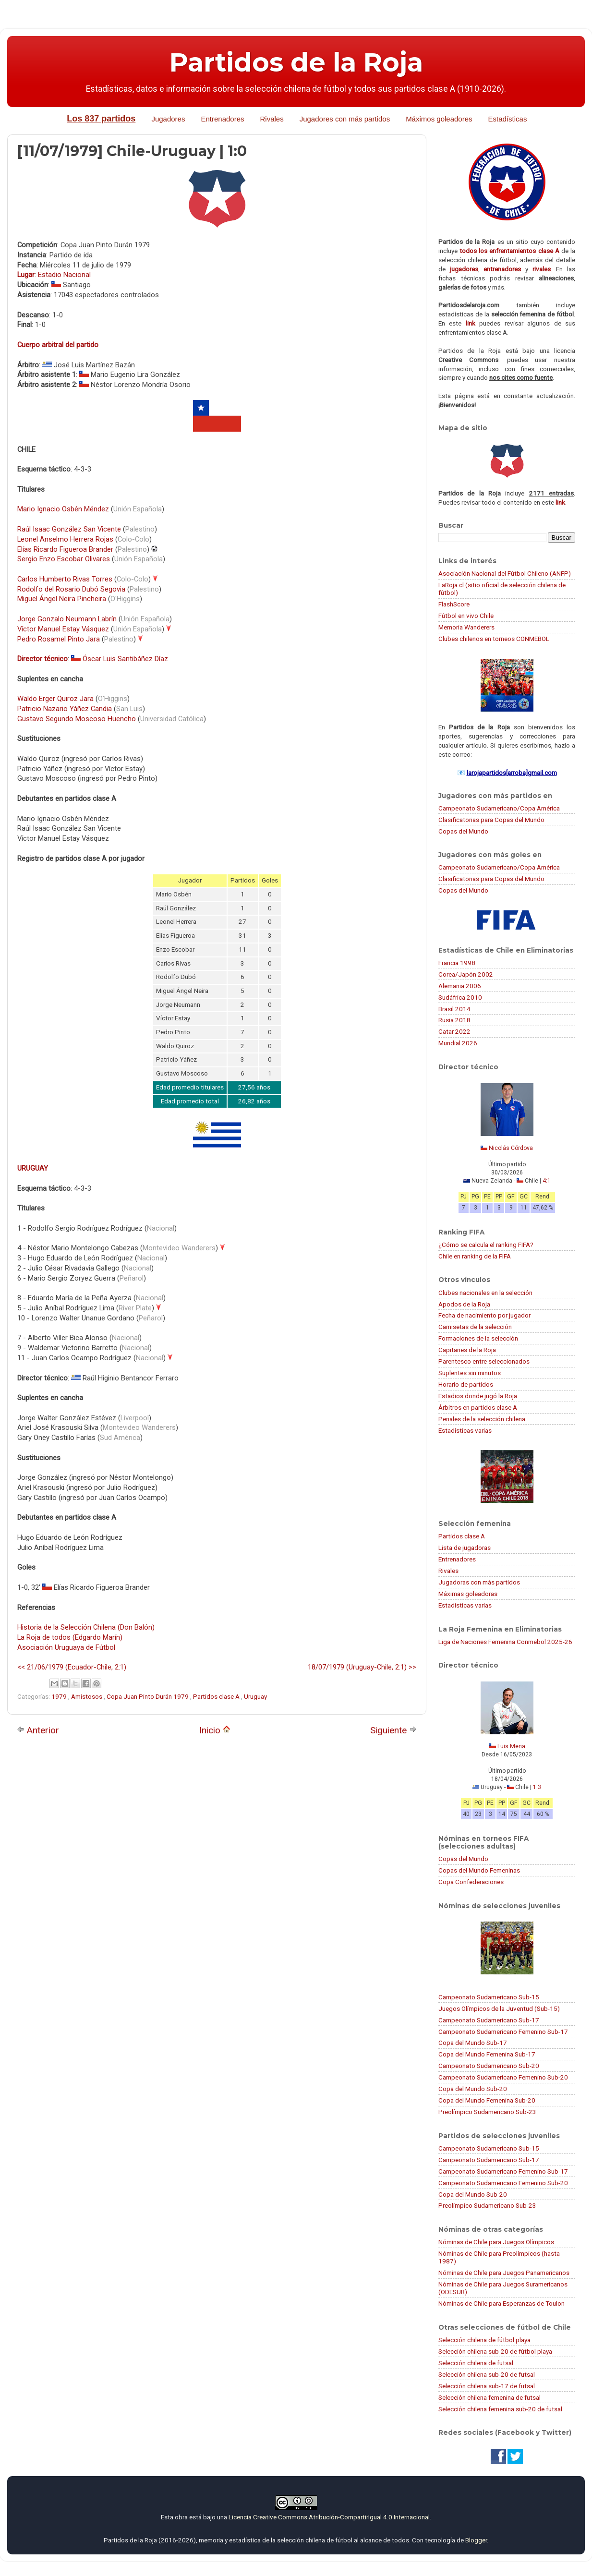 The width and height of the screenshot is (592, 2576). What do you see at coordinates (63, 559) in the screenshot?
I see `Sergio Enzo Escobar Olivares` at bounding box center [63, 559].